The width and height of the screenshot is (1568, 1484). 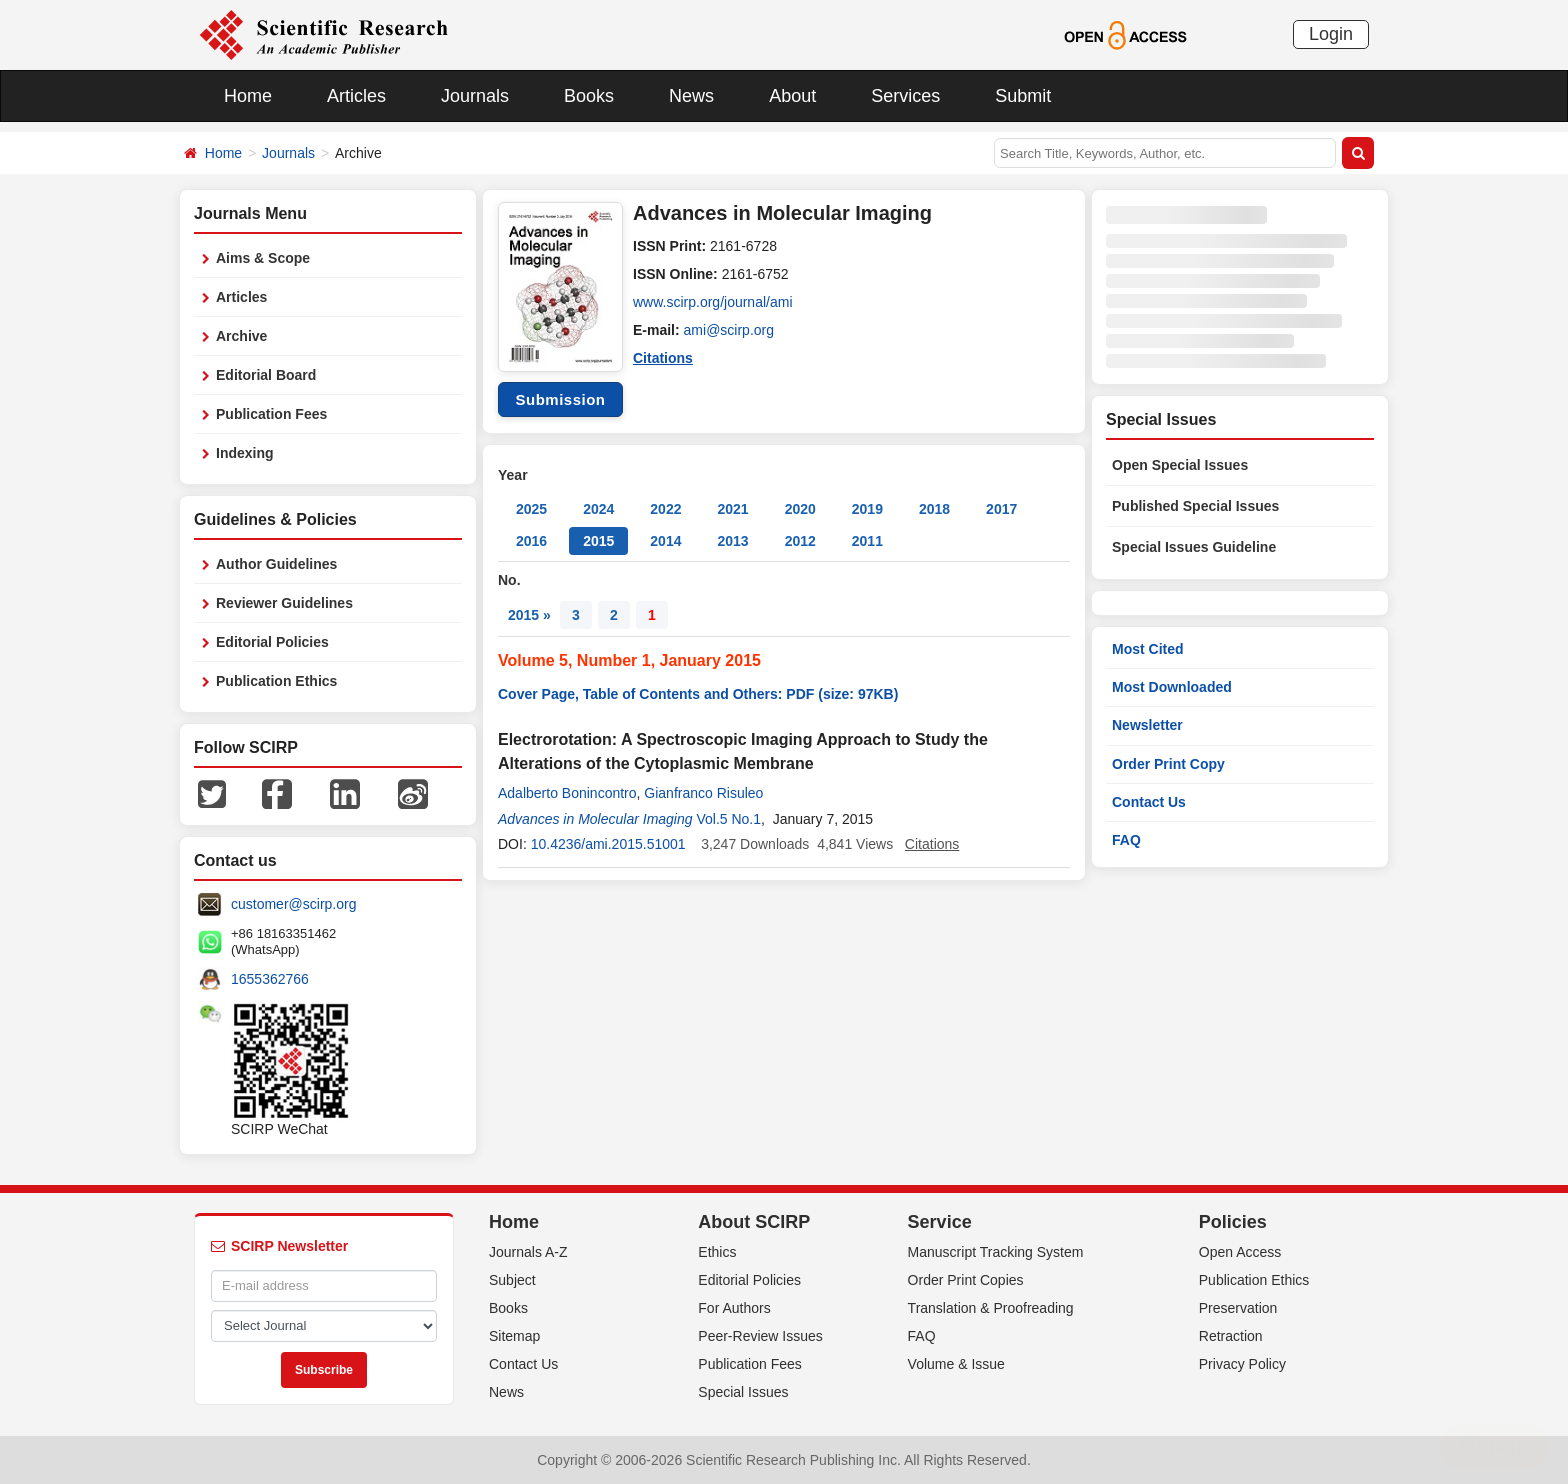 I want to click on Published Special Issues, so click(x=1195, y=506).